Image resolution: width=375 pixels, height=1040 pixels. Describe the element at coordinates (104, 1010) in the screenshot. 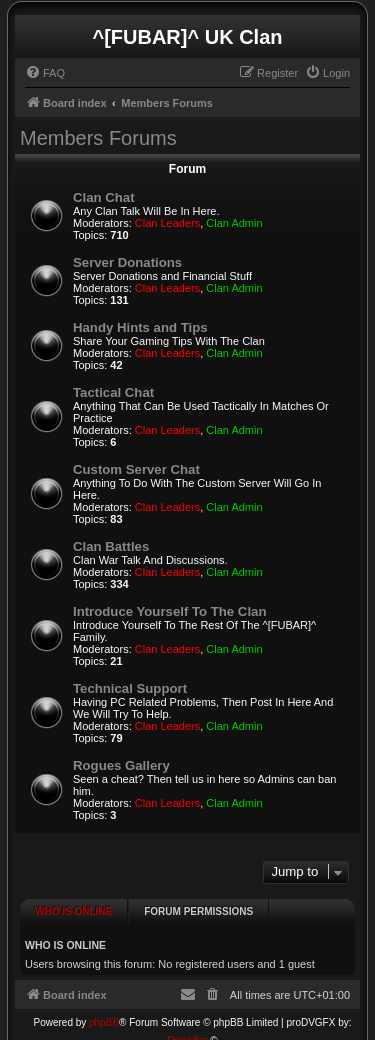

I see `phpBB` at that location.